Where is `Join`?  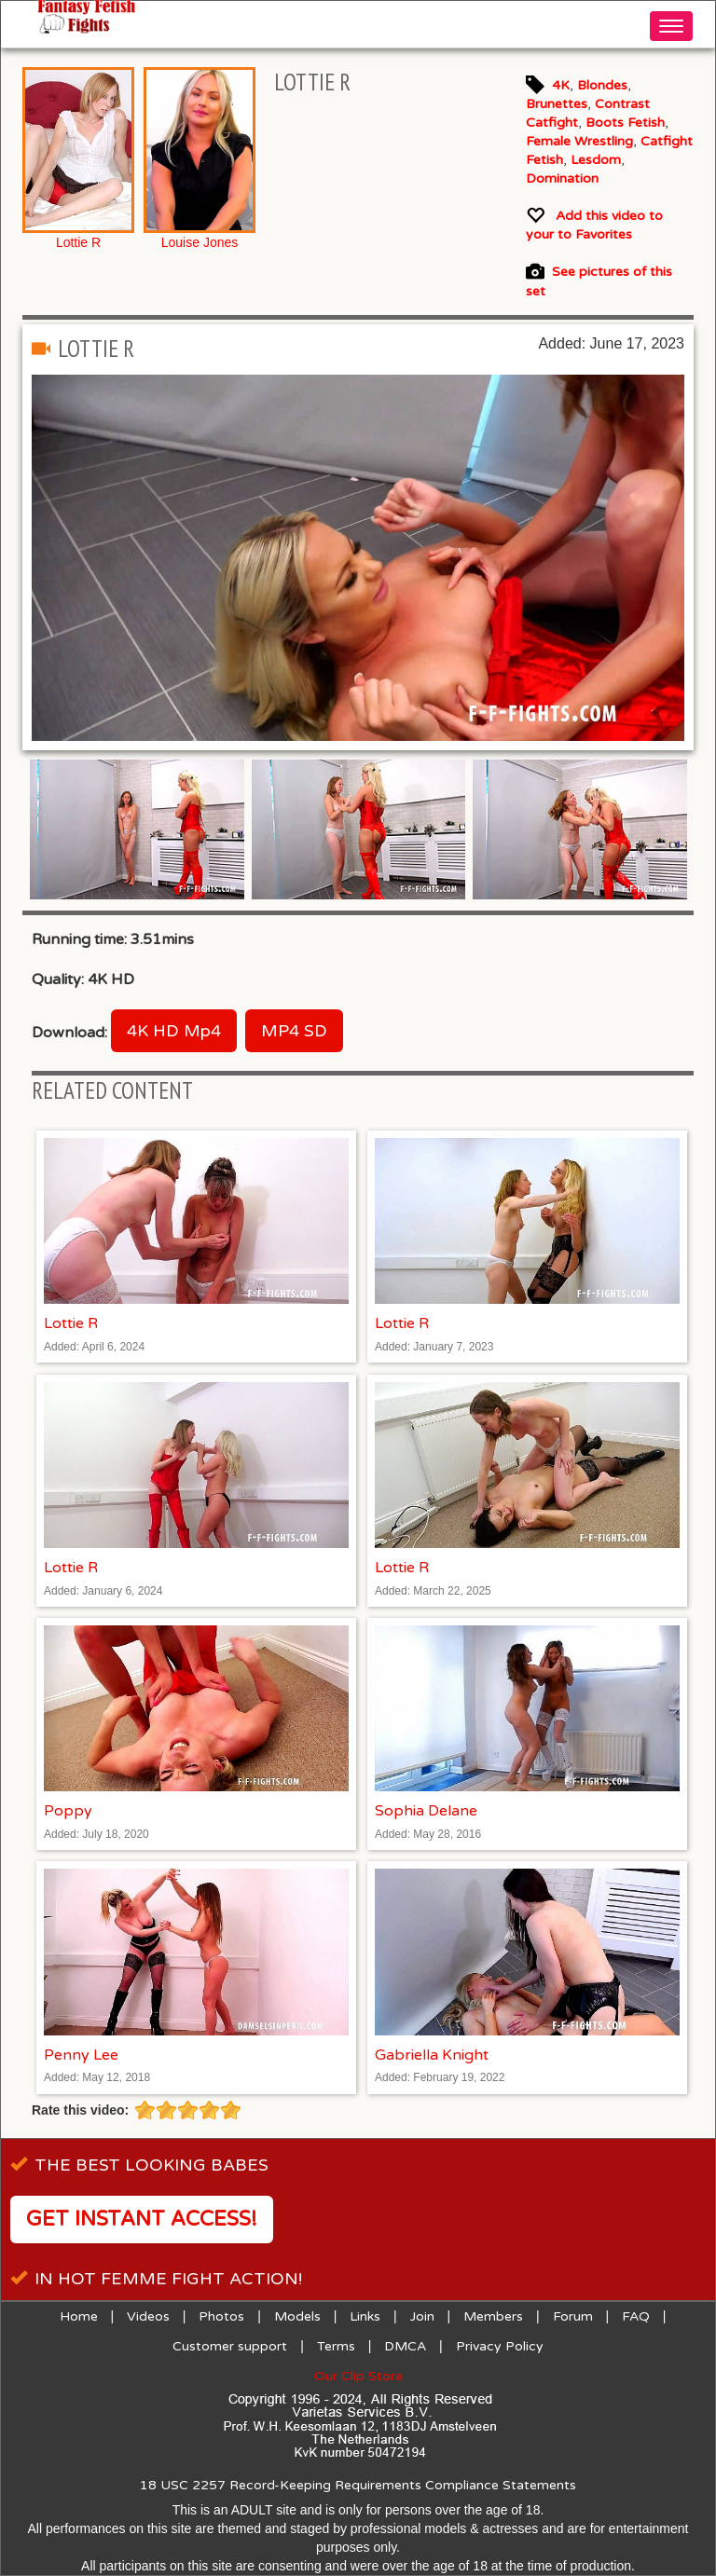 Join is located at coordinates (422, 2316).